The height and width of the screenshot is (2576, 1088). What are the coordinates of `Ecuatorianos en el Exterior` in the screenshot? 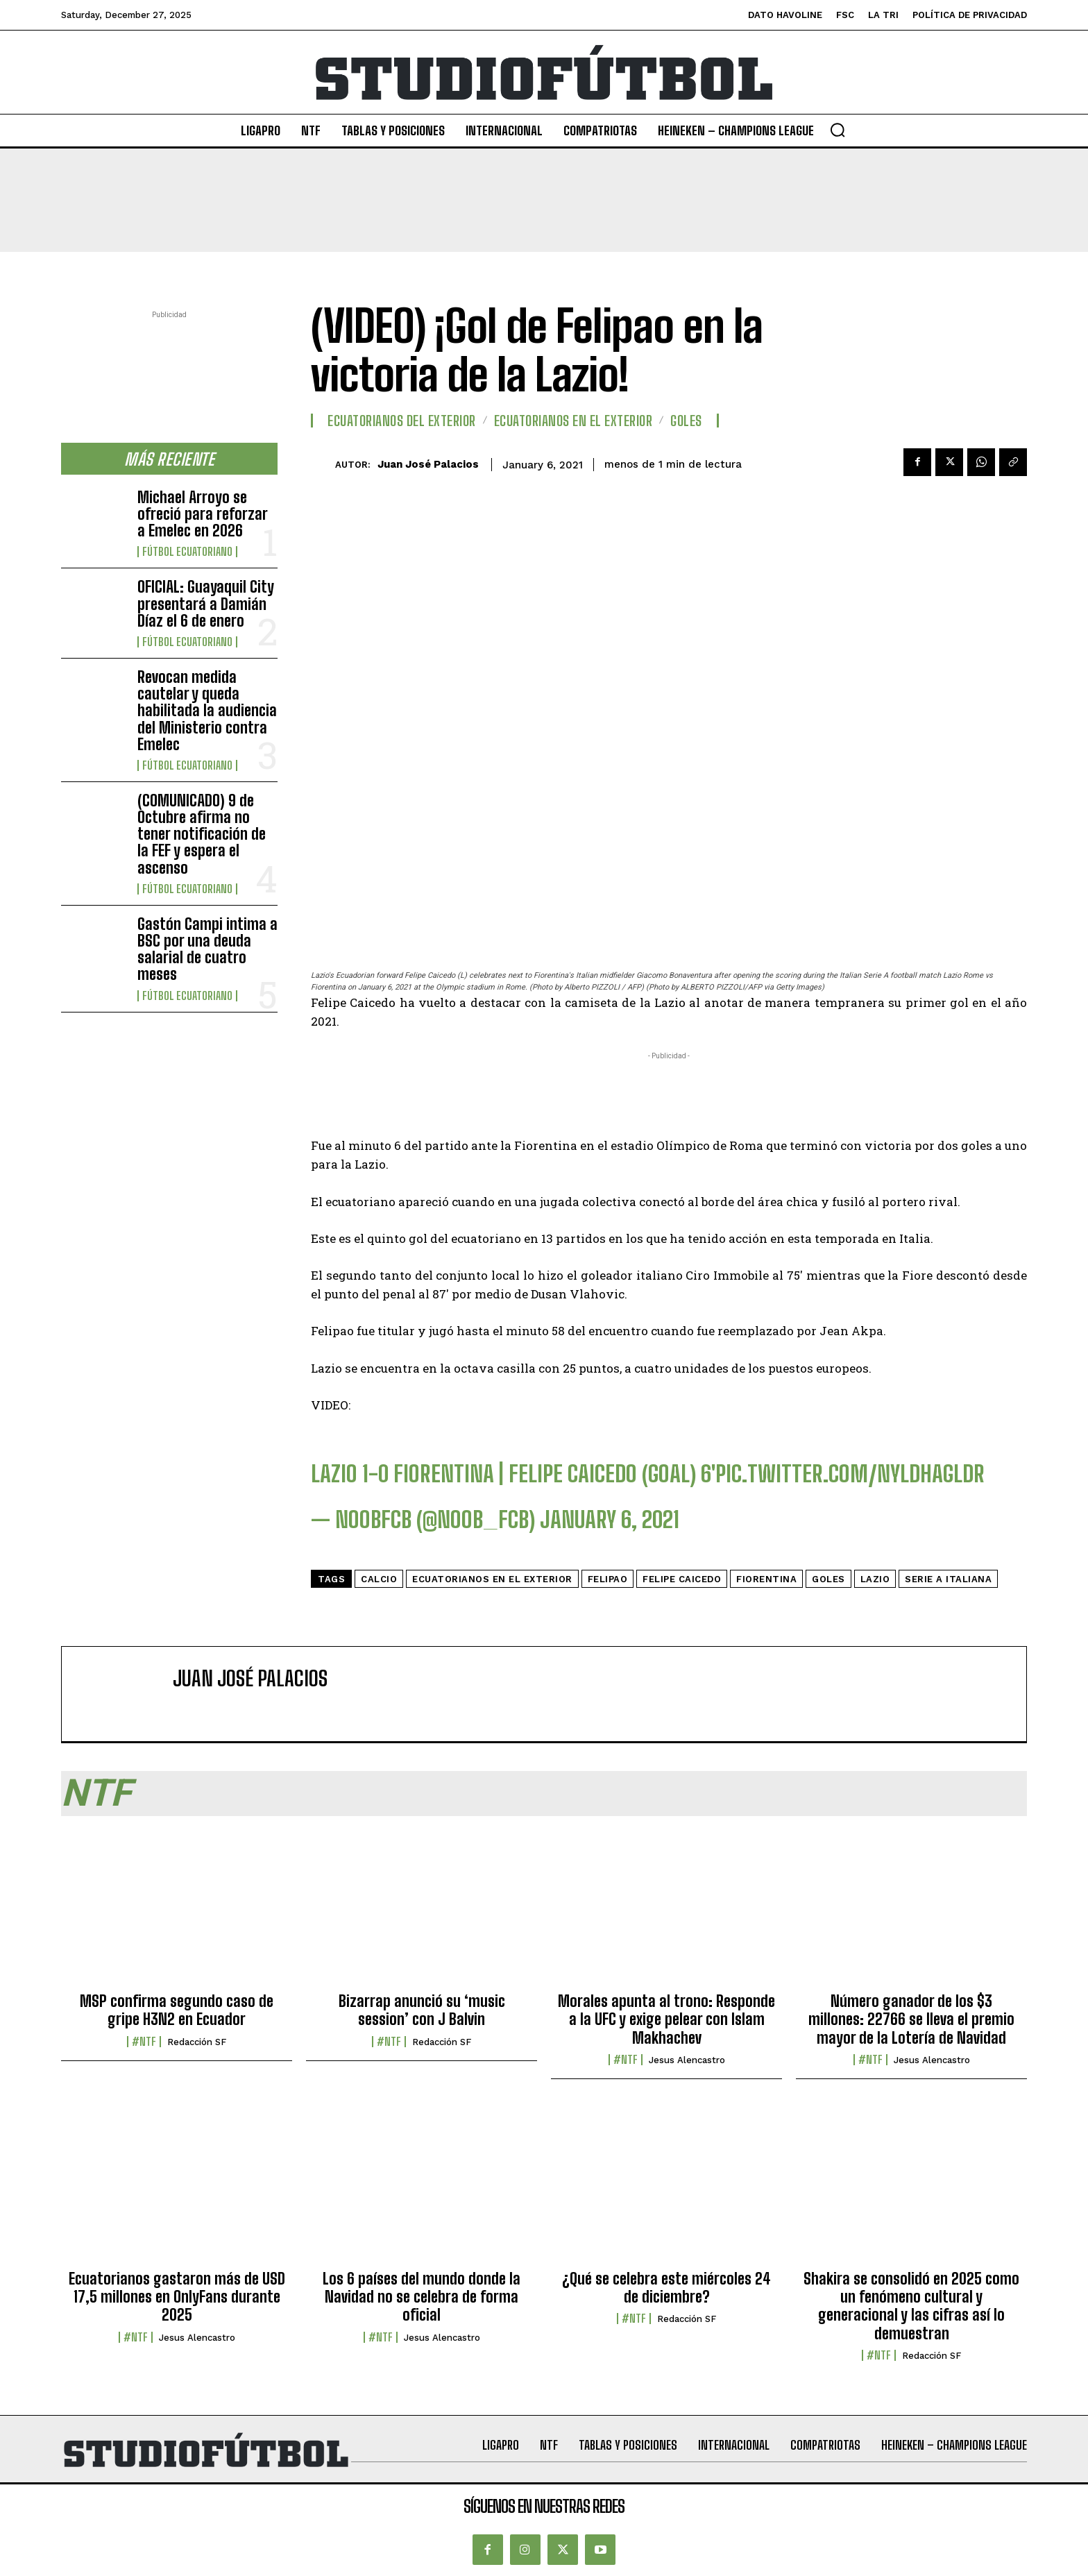 It's located at (573, 420).